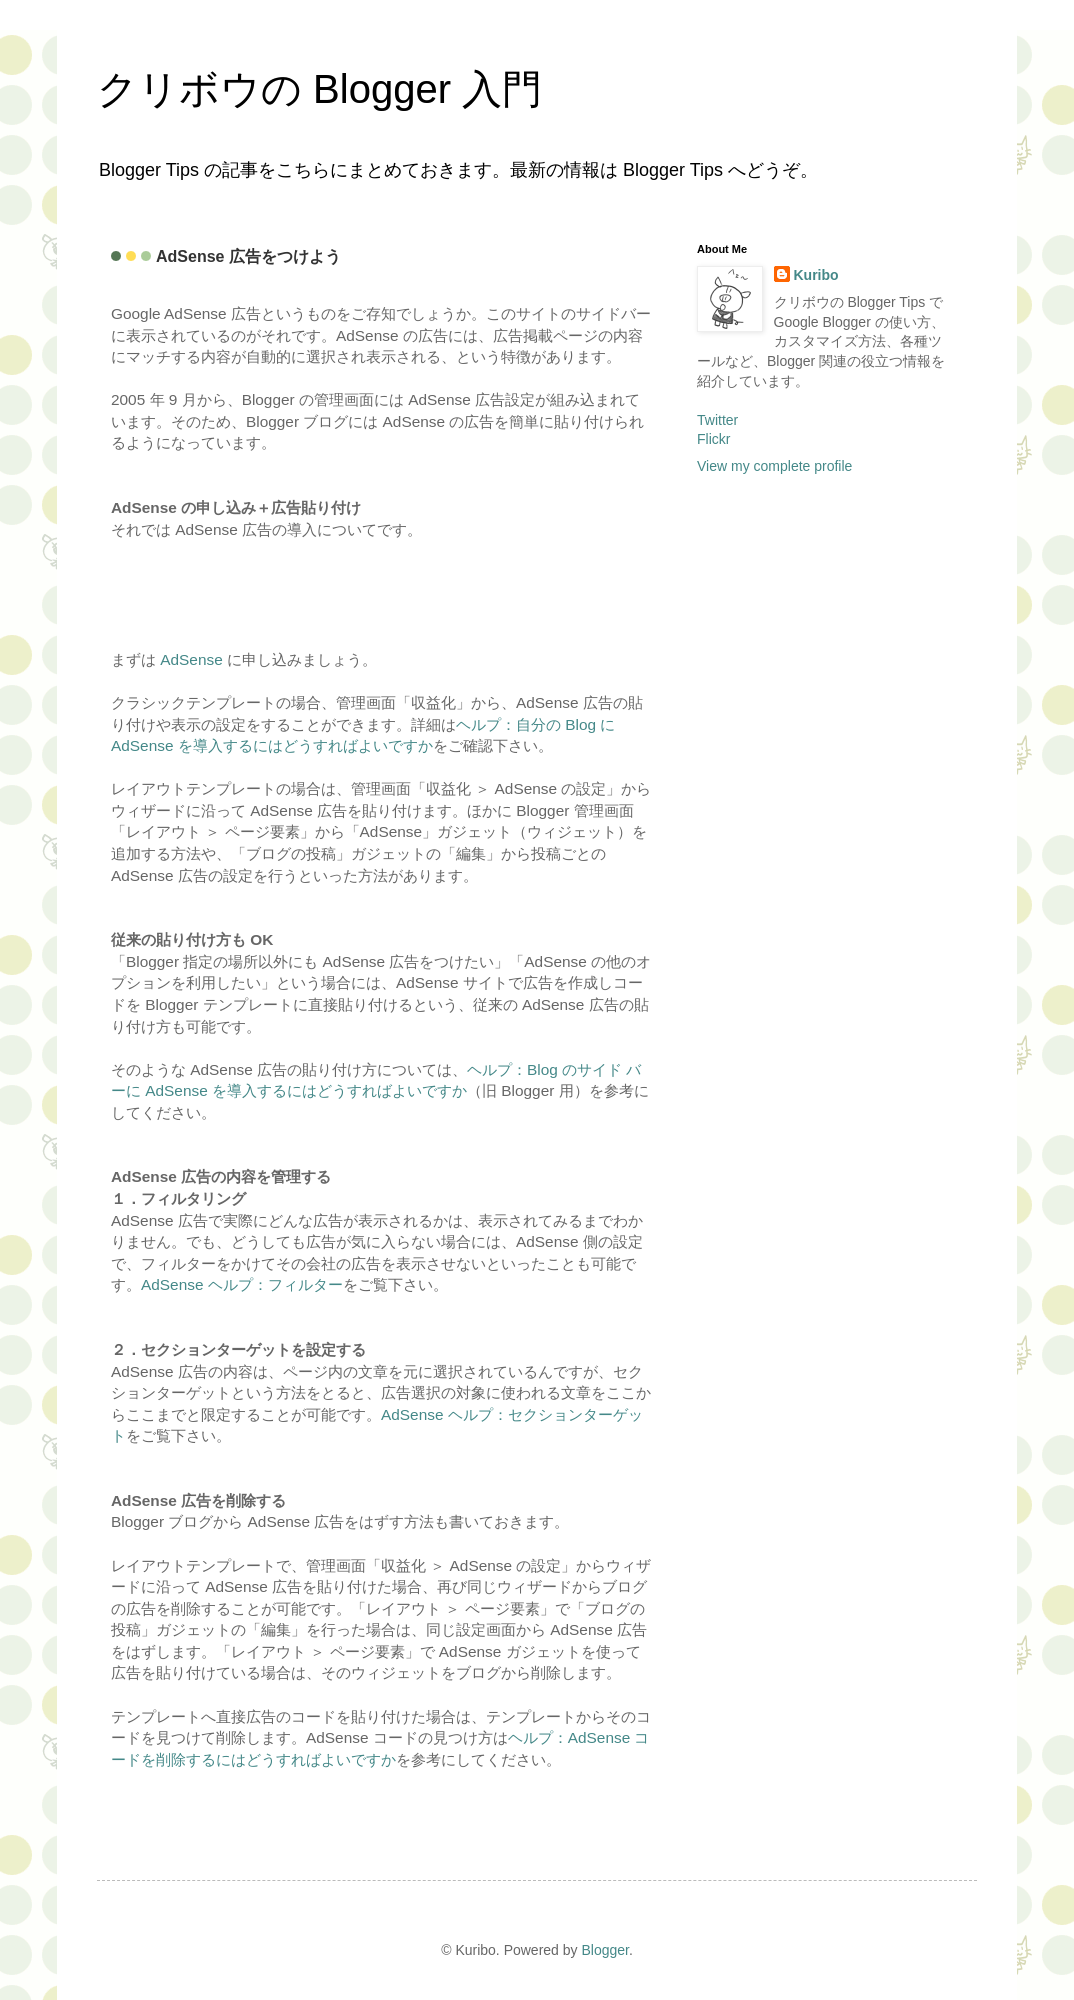 The width and height of the screenshot is (1074, 2000). I want to click on AdSense ヘルプ：フィルター, so click(242, 1284).